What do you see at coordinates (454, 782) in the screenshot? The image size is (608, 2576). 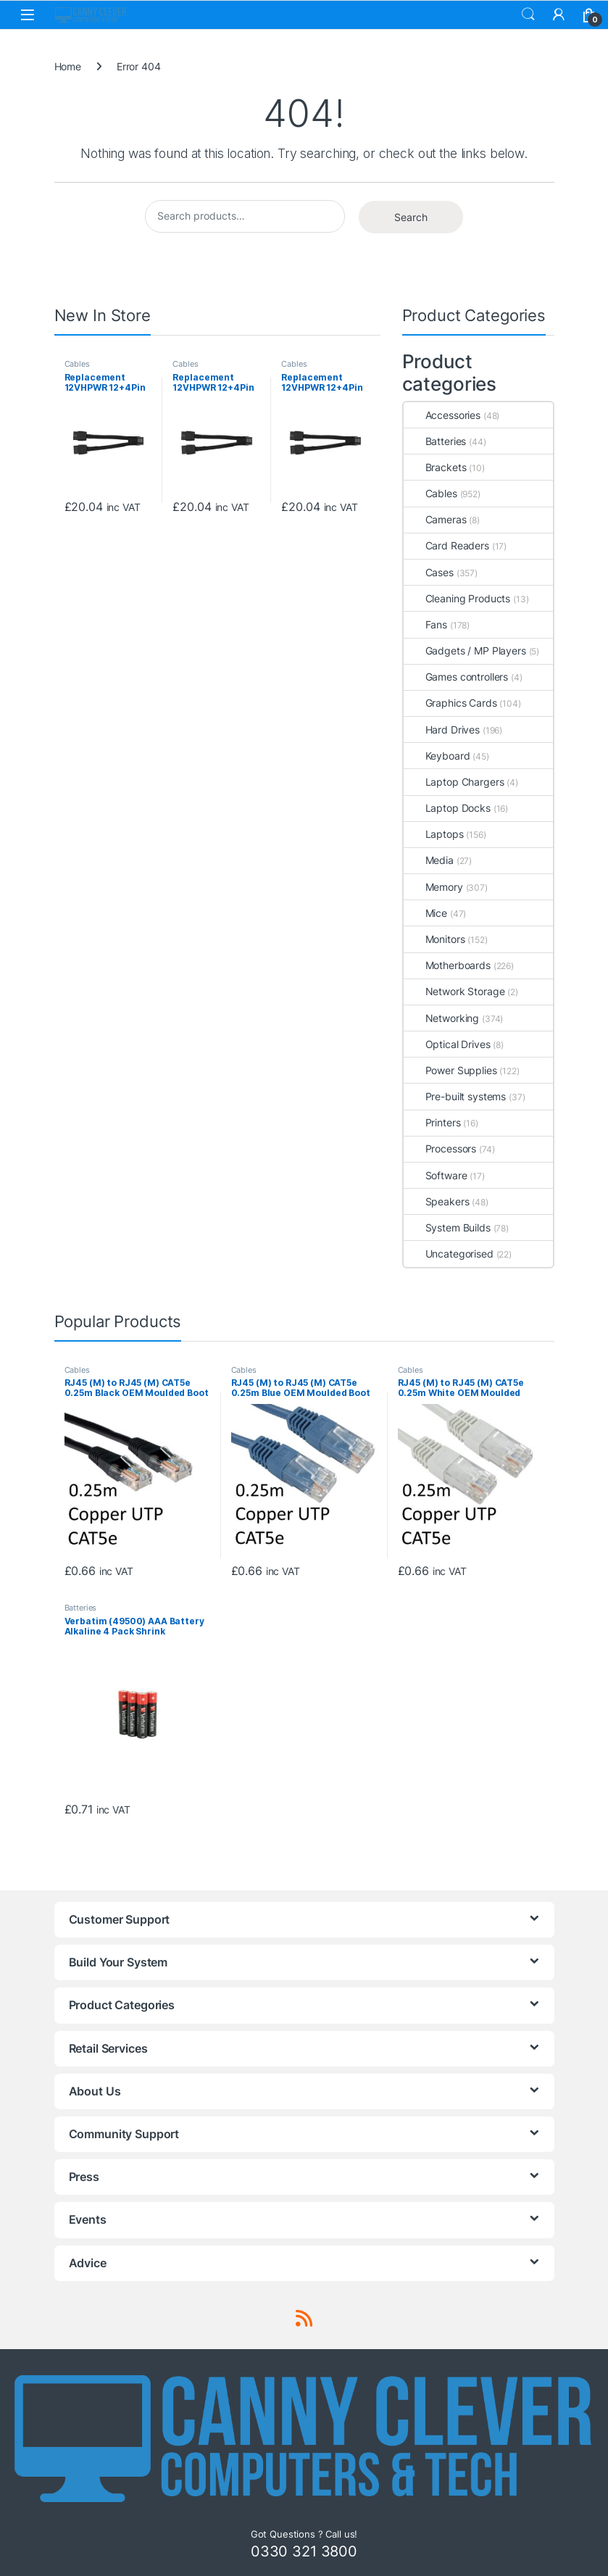 I see `Laptop Chargers` at bounding box center [454, 782].